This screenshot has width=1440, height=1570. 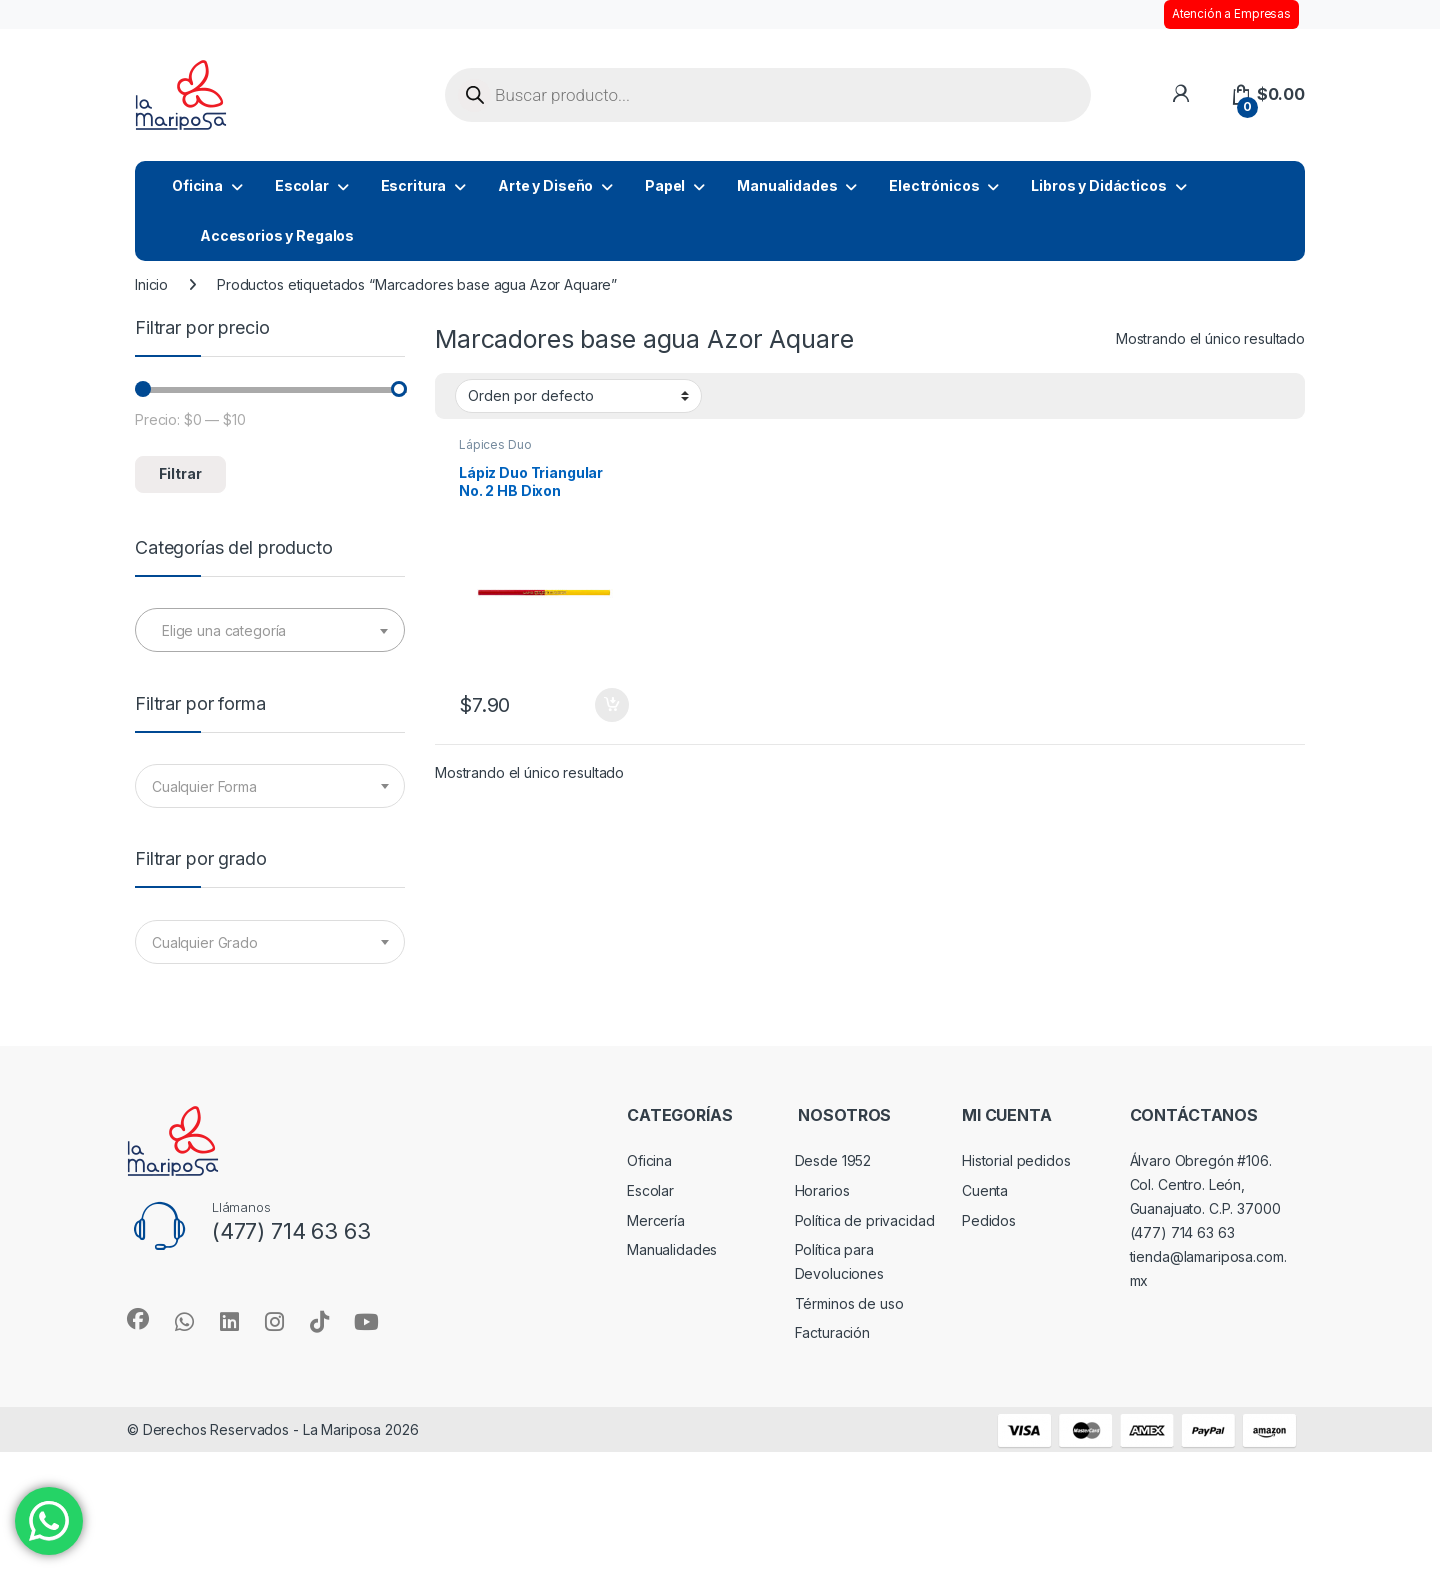 I want to click on Accesorios y Regalos, so click(x=277, y=235).